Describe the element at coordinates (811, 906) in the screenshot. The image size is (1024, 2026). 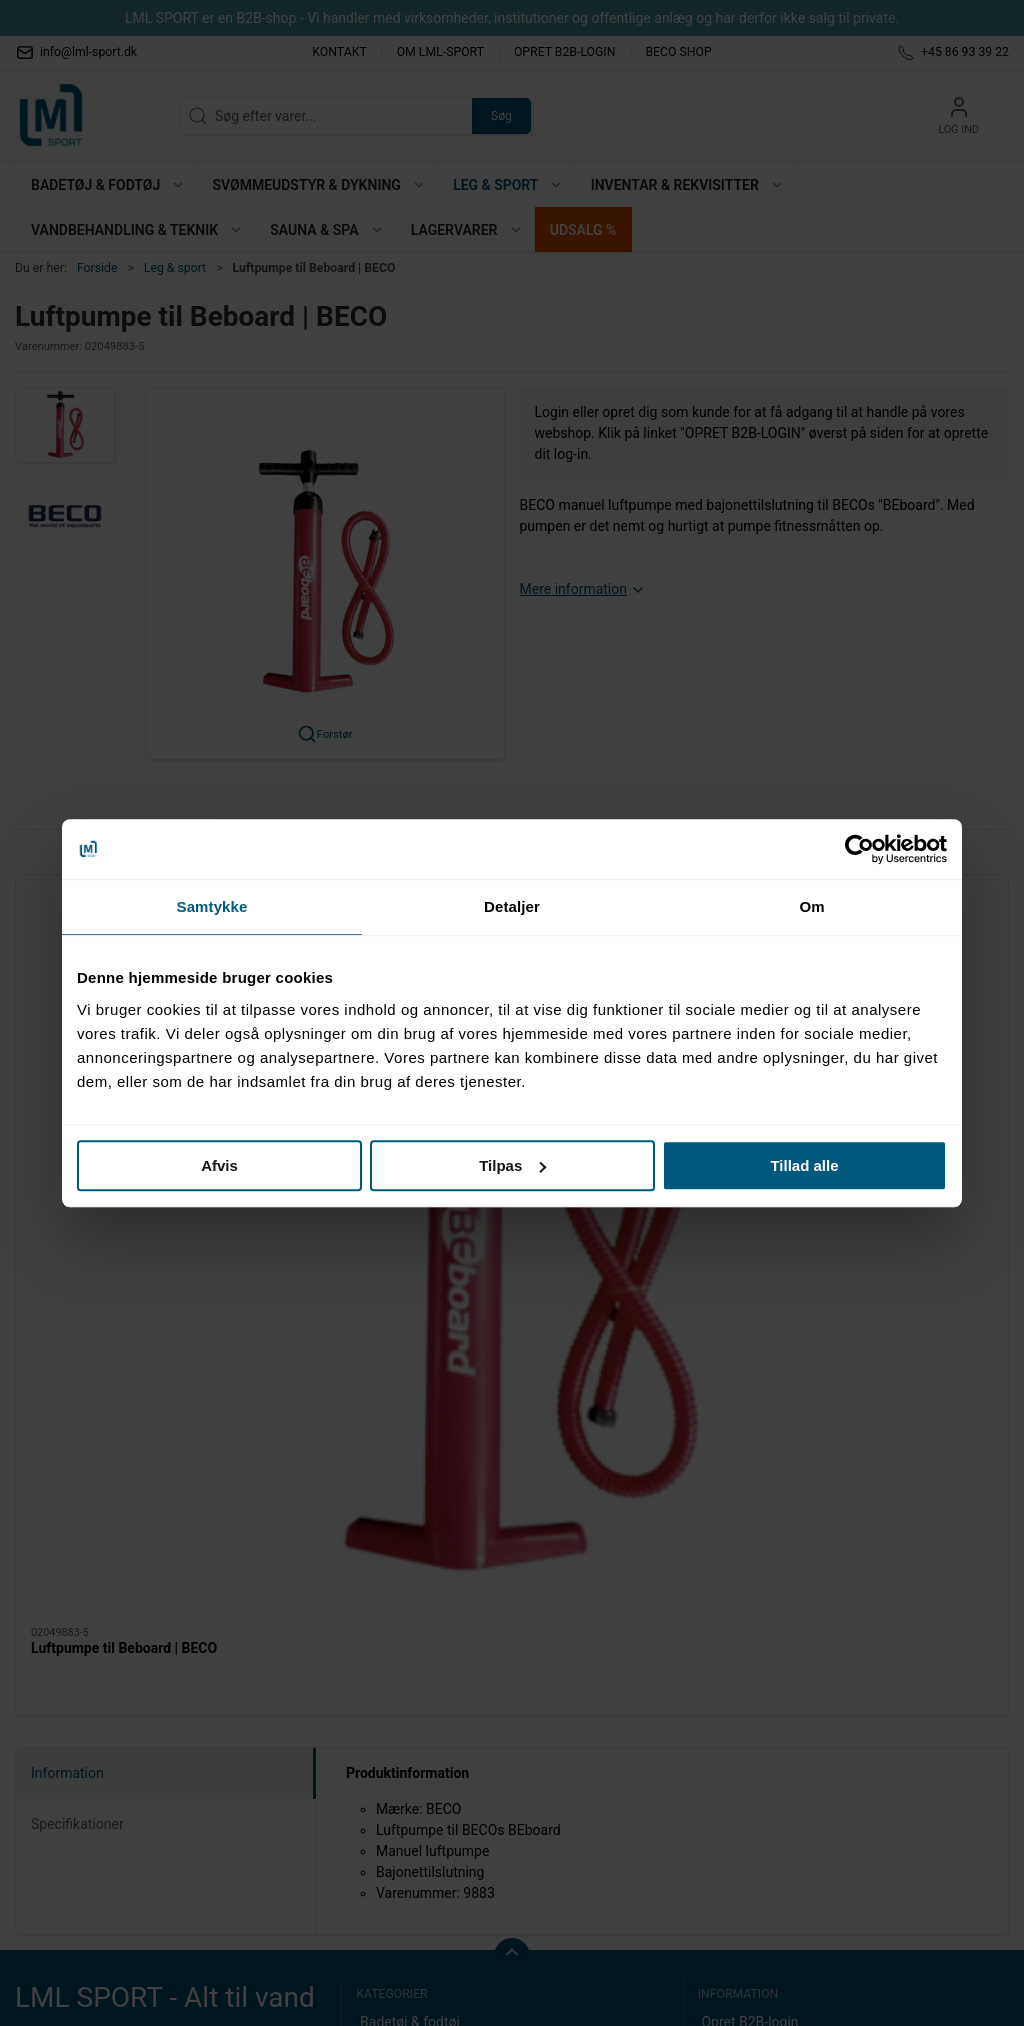
I see `Om [tab]` at that location.